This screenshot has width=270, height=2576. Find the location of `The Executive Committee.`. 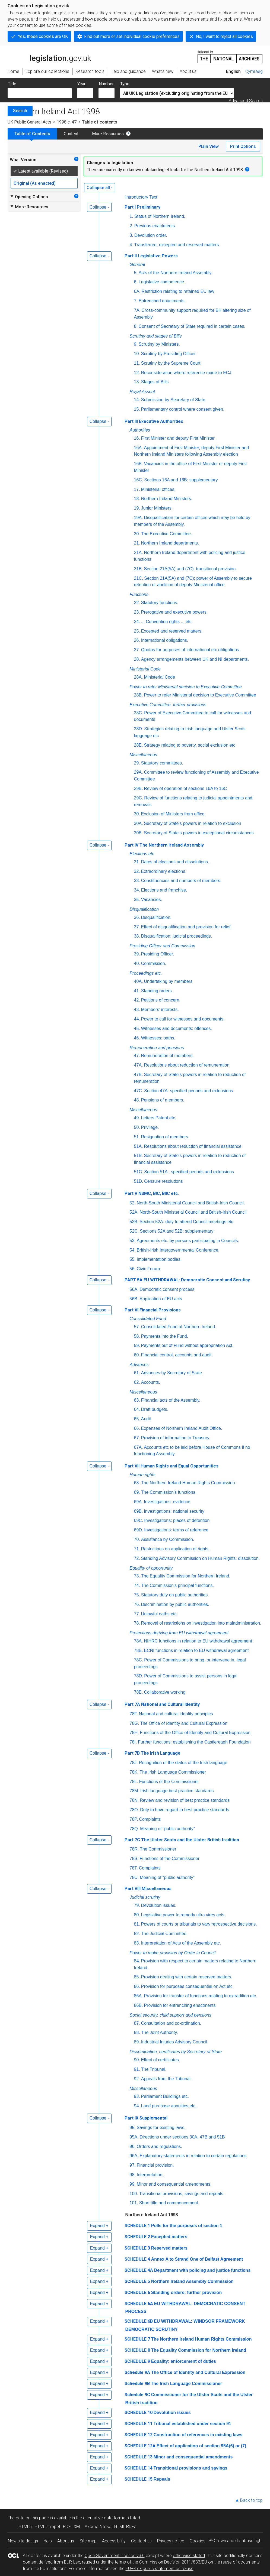

The Executive Committee. is located at coordinates (166, 534).